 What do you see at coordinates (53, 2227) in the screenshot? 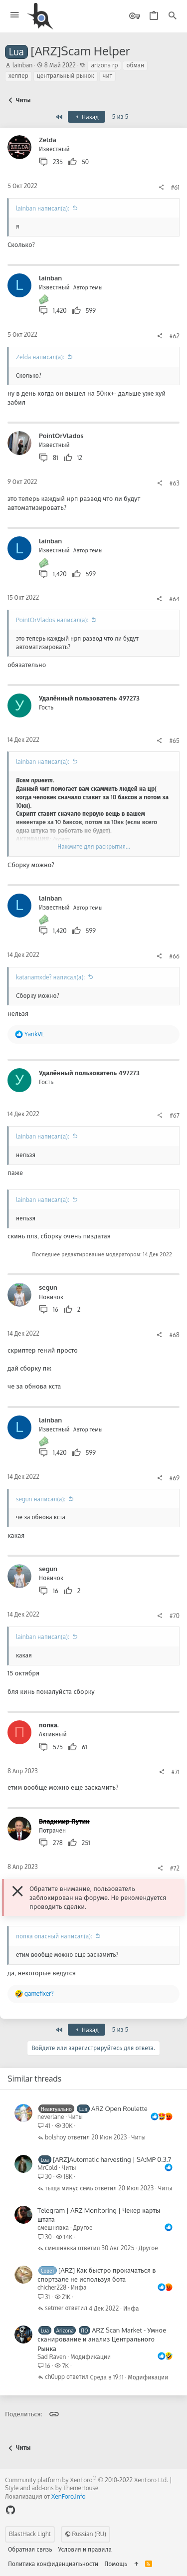
I see `смешнявка` at bounding box center [53, 2227].